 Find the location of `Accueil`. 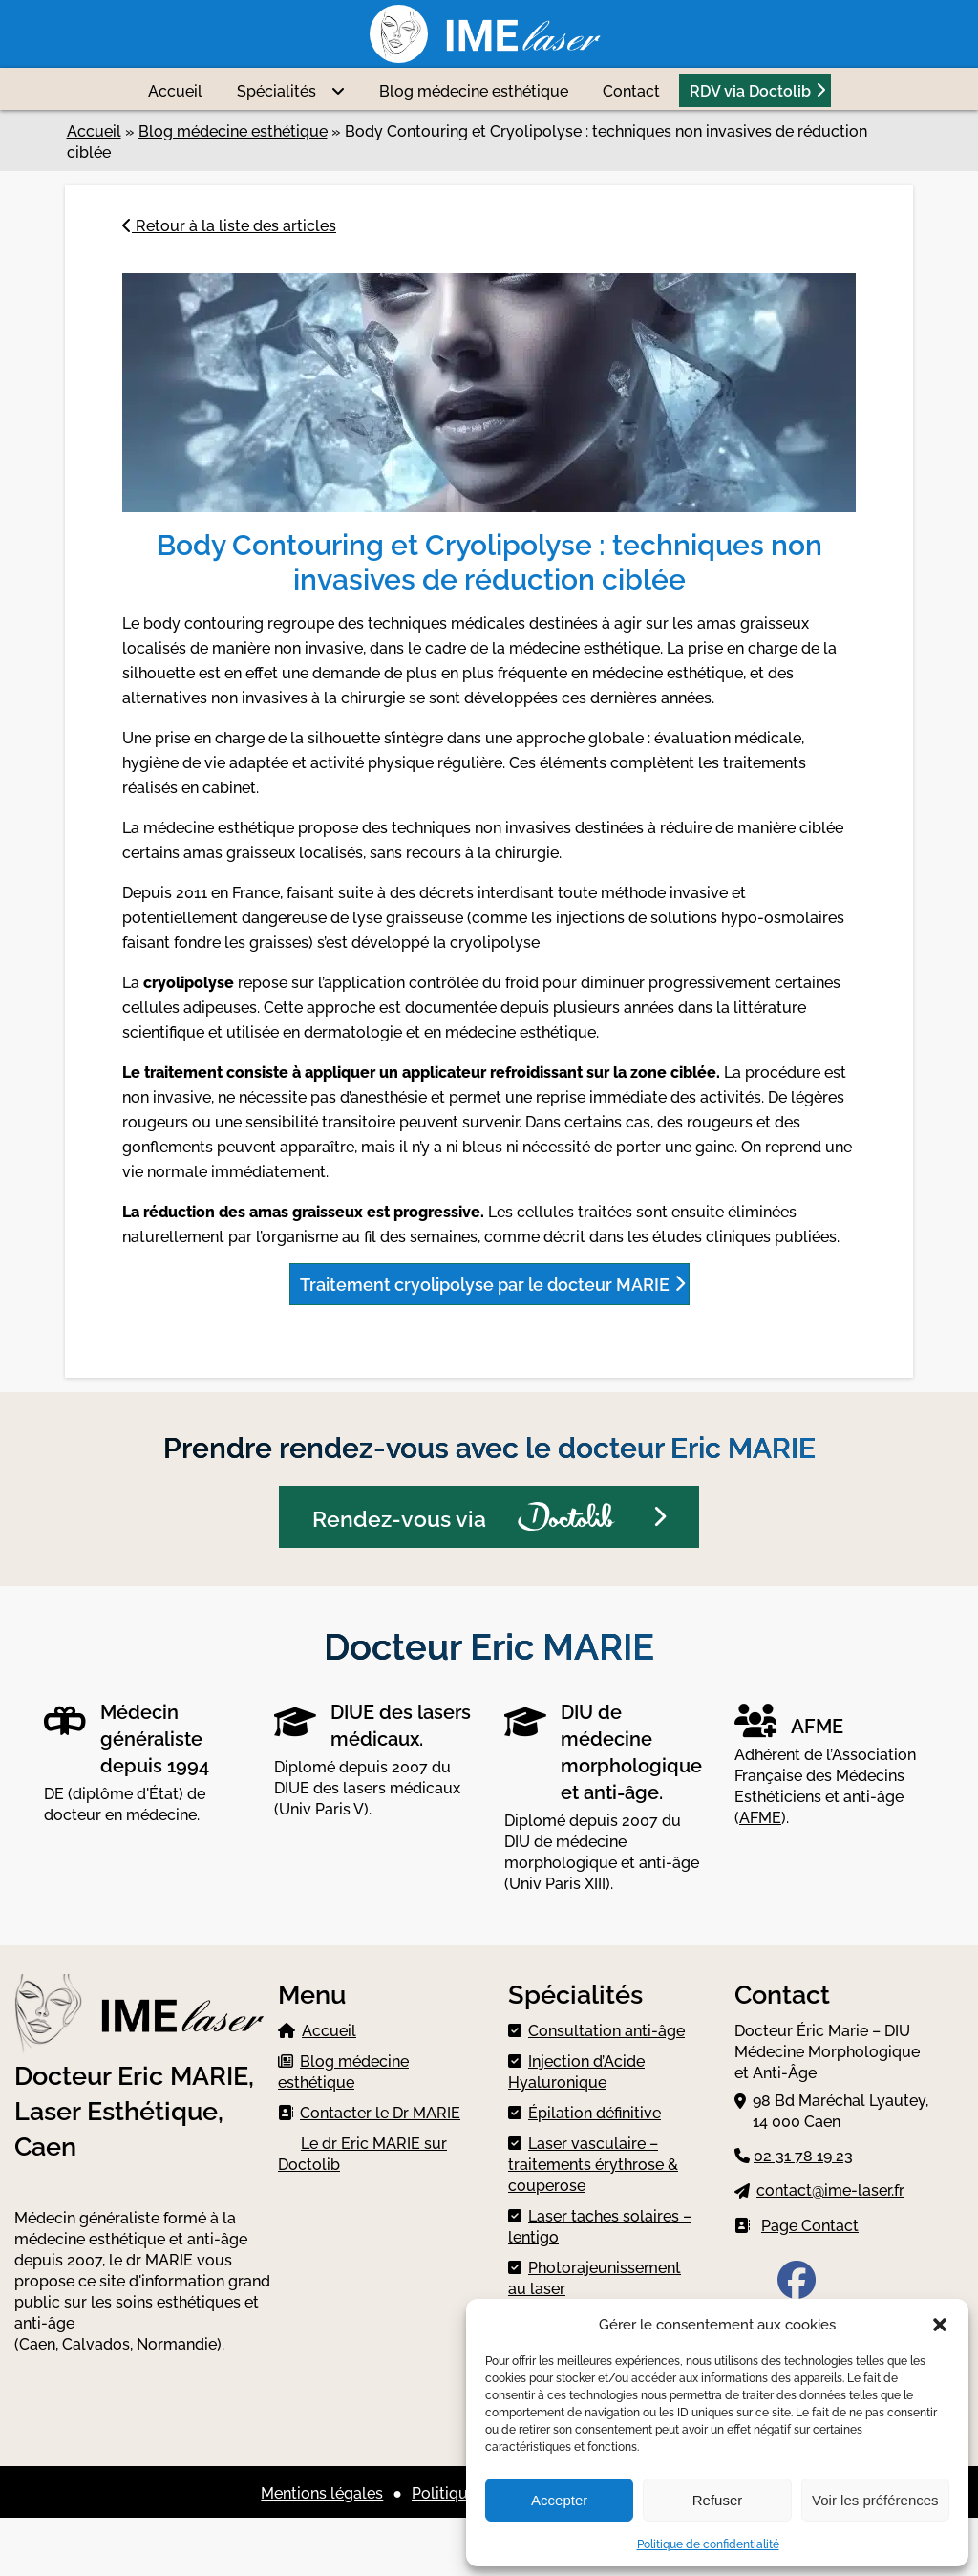

Accueil is located at coordinates (175, 89).